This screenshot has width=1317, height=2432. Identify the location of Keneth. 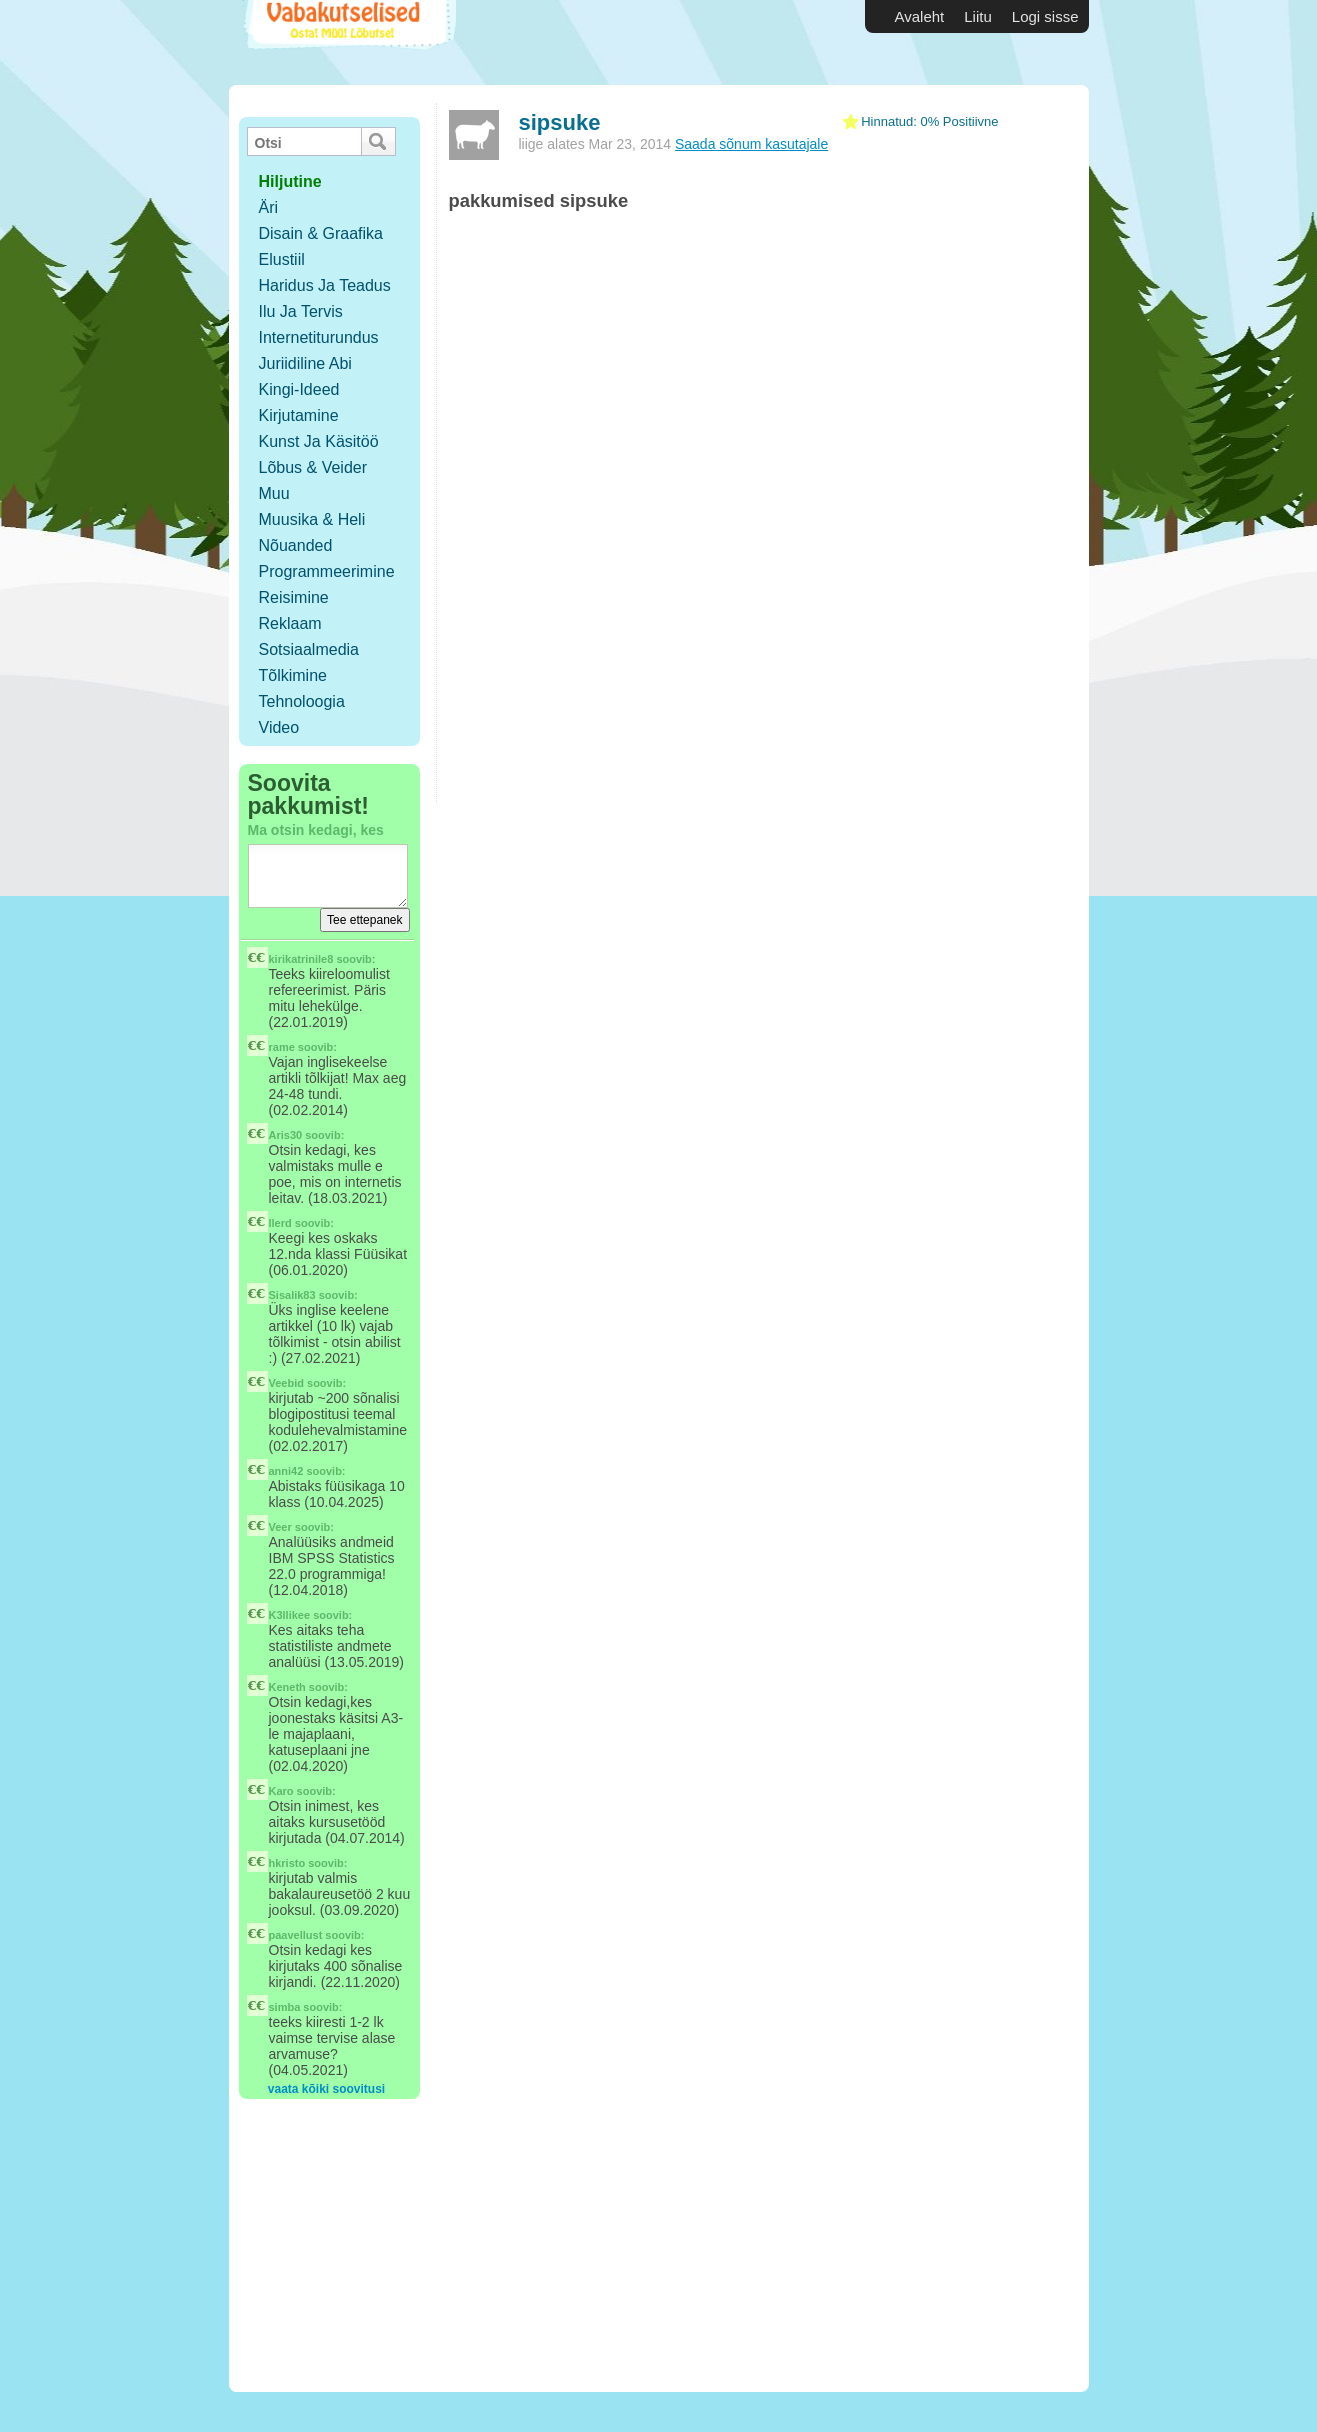
(287, 1687).